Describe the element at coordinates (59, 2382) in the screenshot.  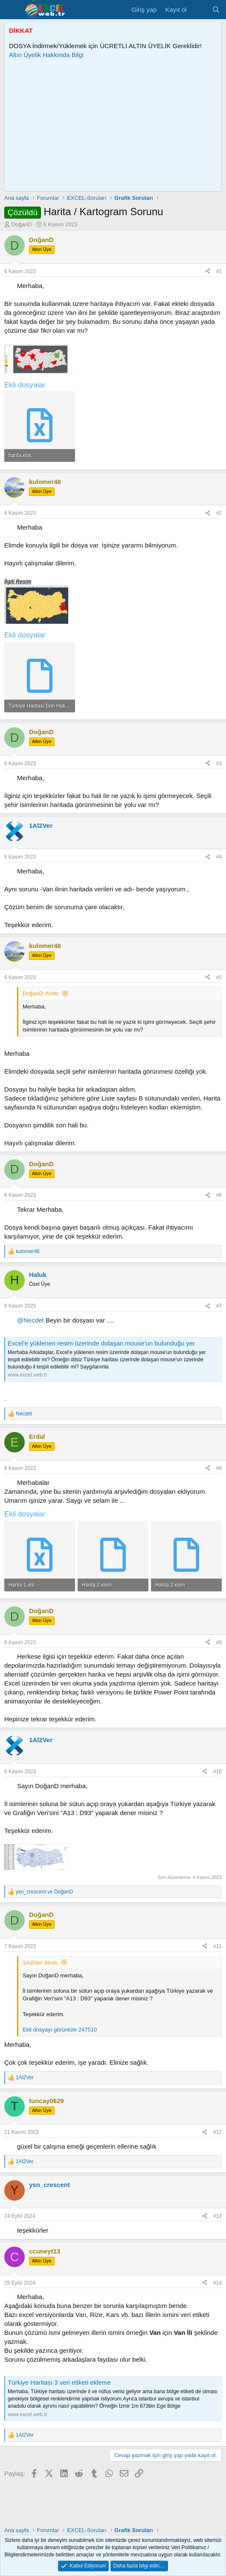
I see `Türkiye Haritası 3 veri etiketi ekleme` at that location.